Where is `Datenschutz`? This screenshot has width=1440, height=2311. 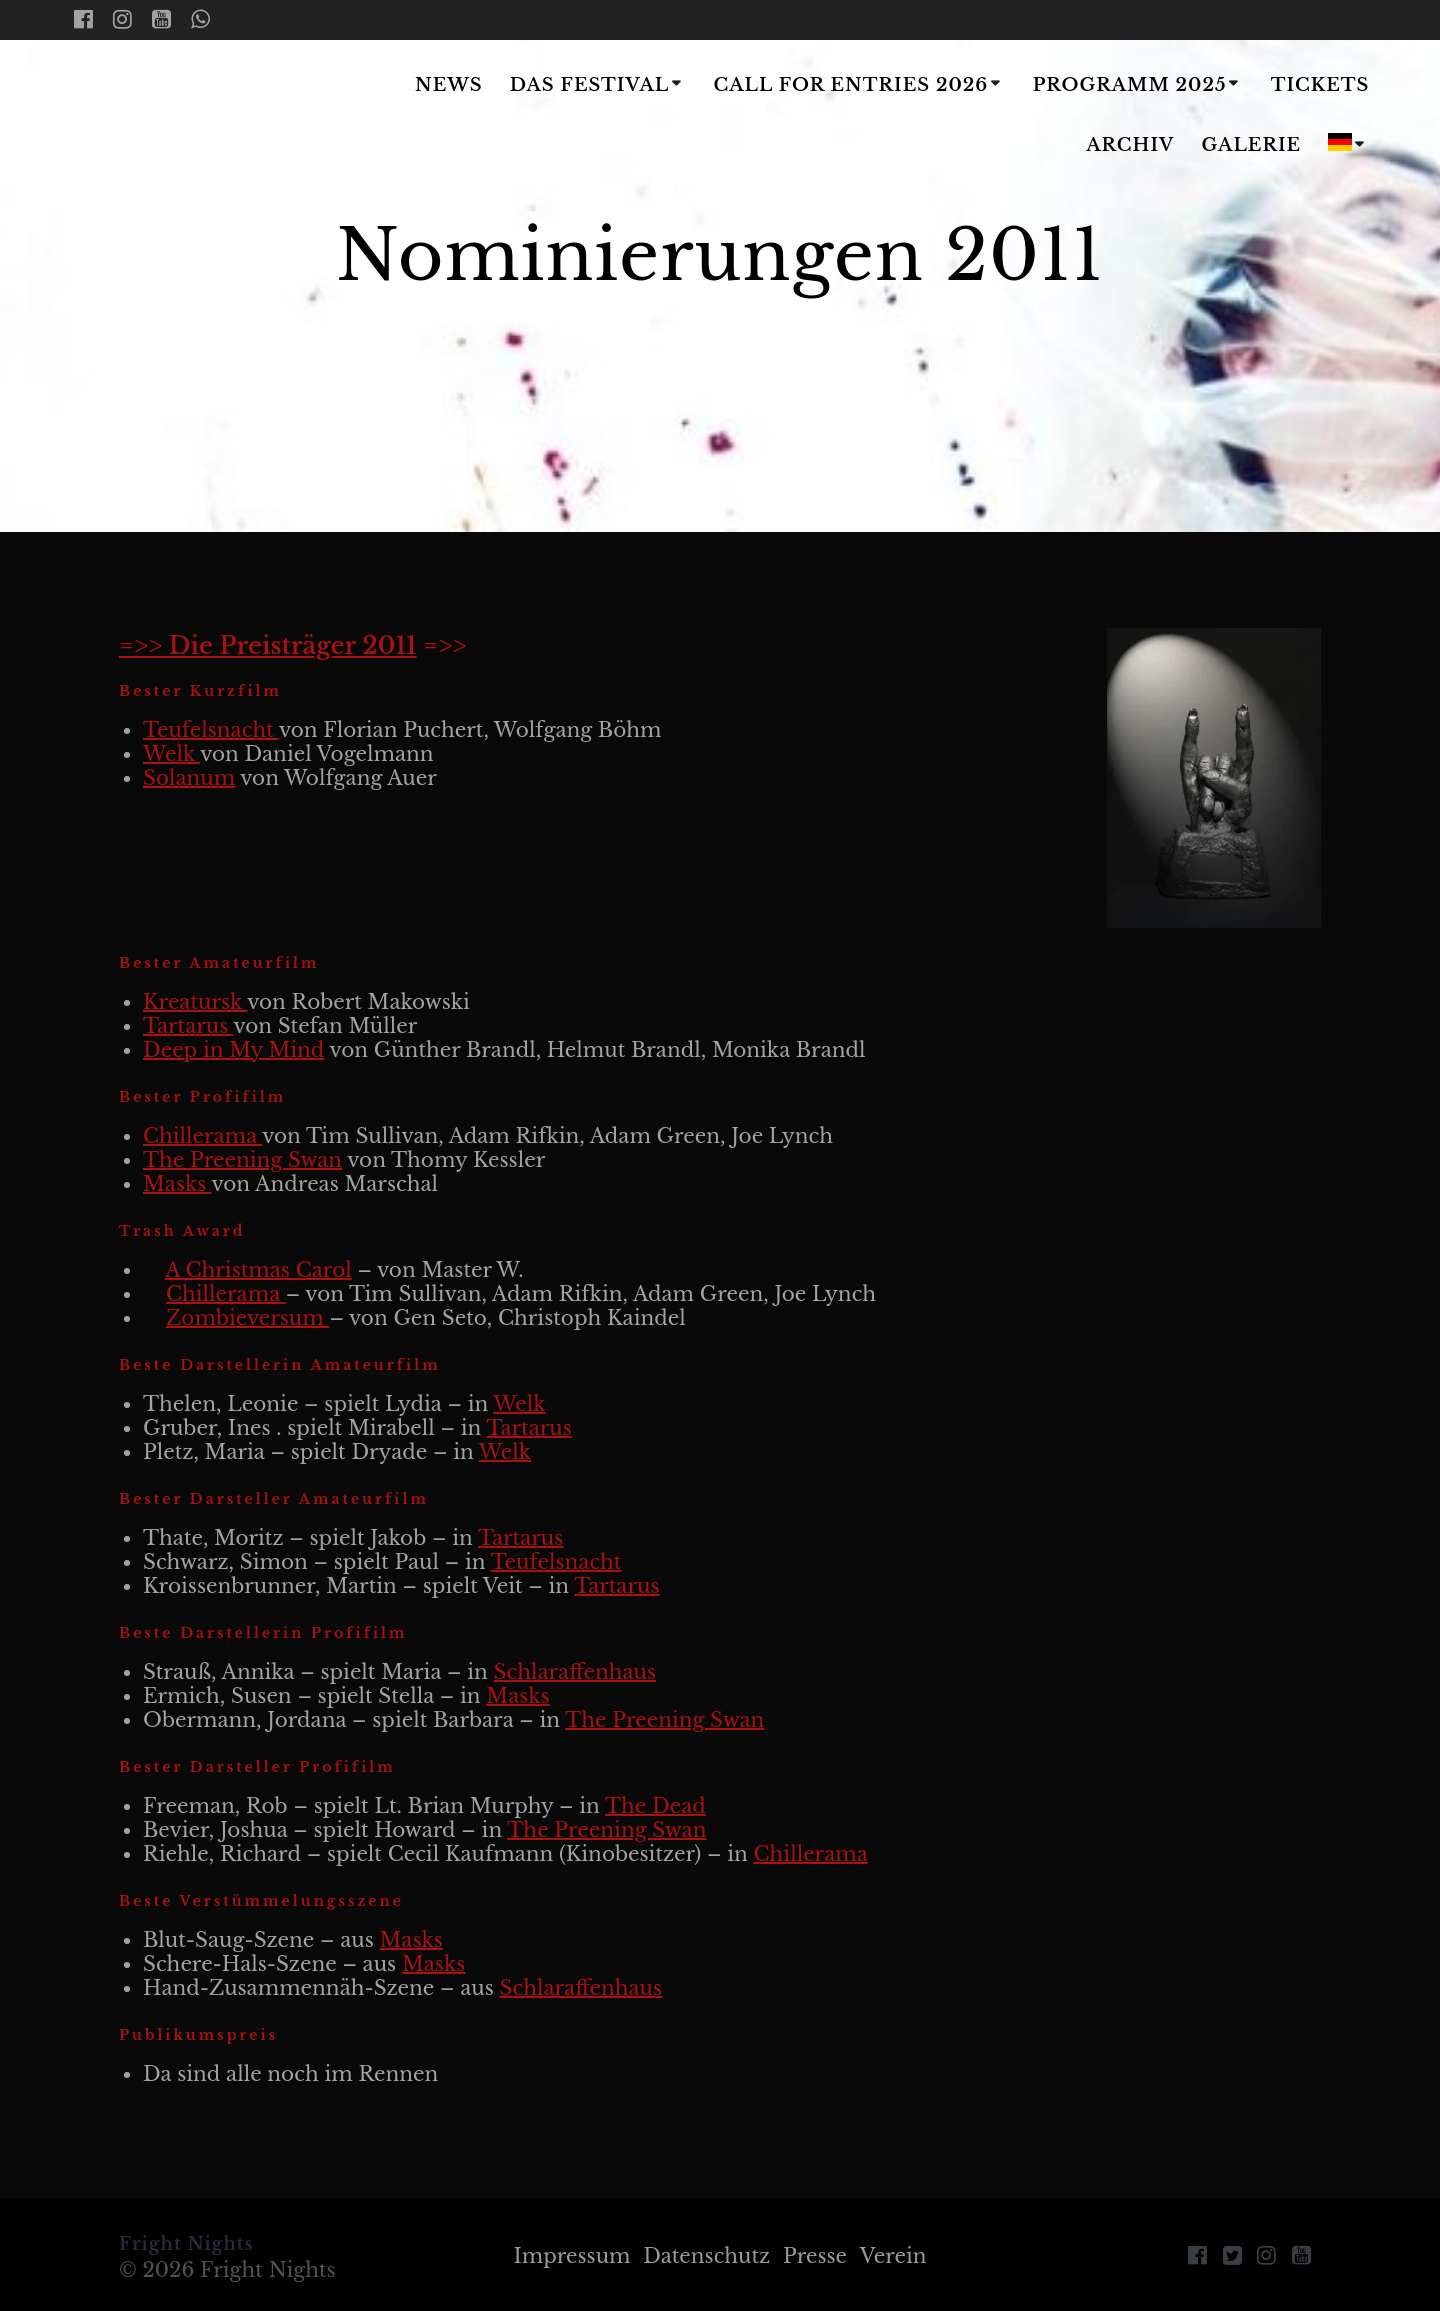 Datenschutz is located at coordinates (706, 2256).